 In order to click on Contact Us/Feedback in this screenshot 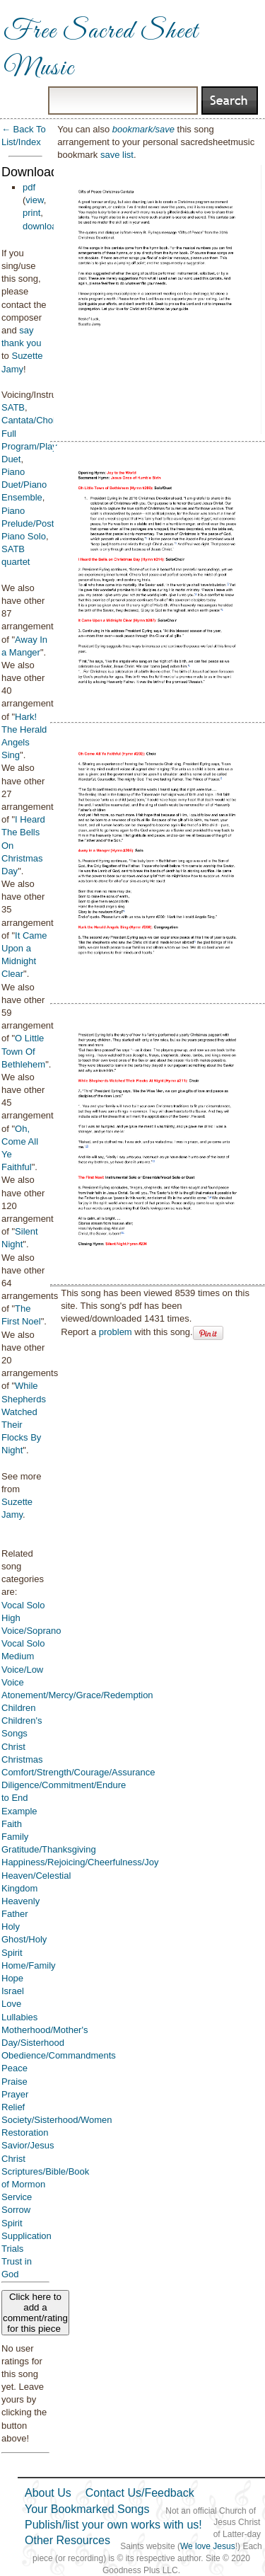, I will do `click(140, 2493)`.